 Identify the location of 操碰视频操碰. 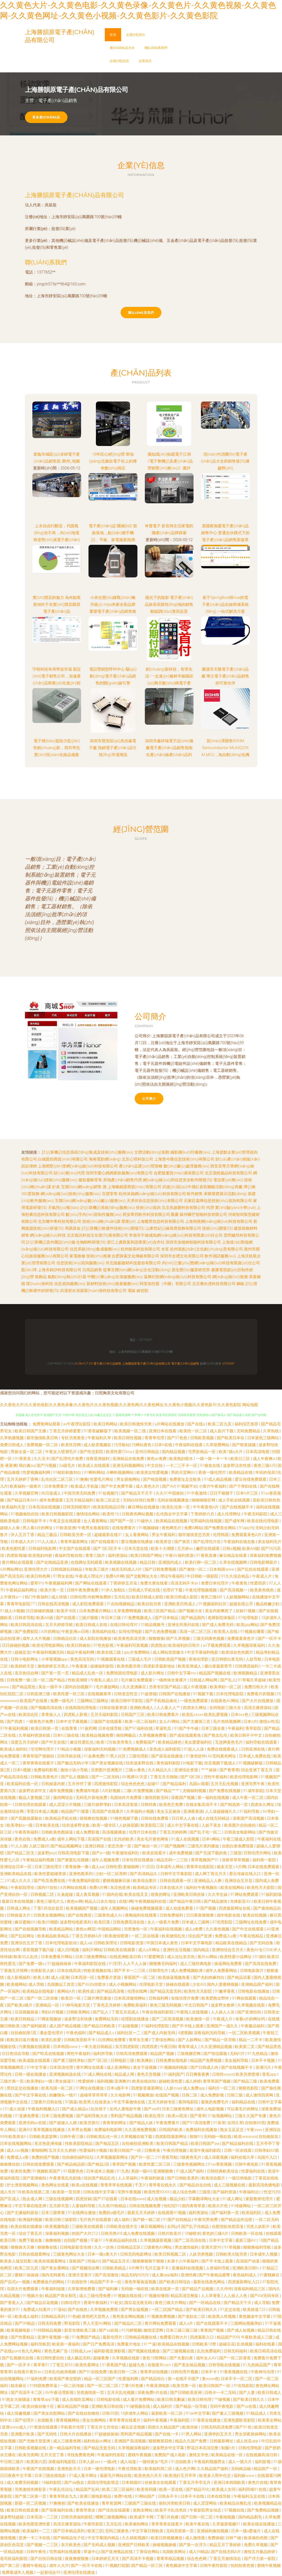
(164, 2544).